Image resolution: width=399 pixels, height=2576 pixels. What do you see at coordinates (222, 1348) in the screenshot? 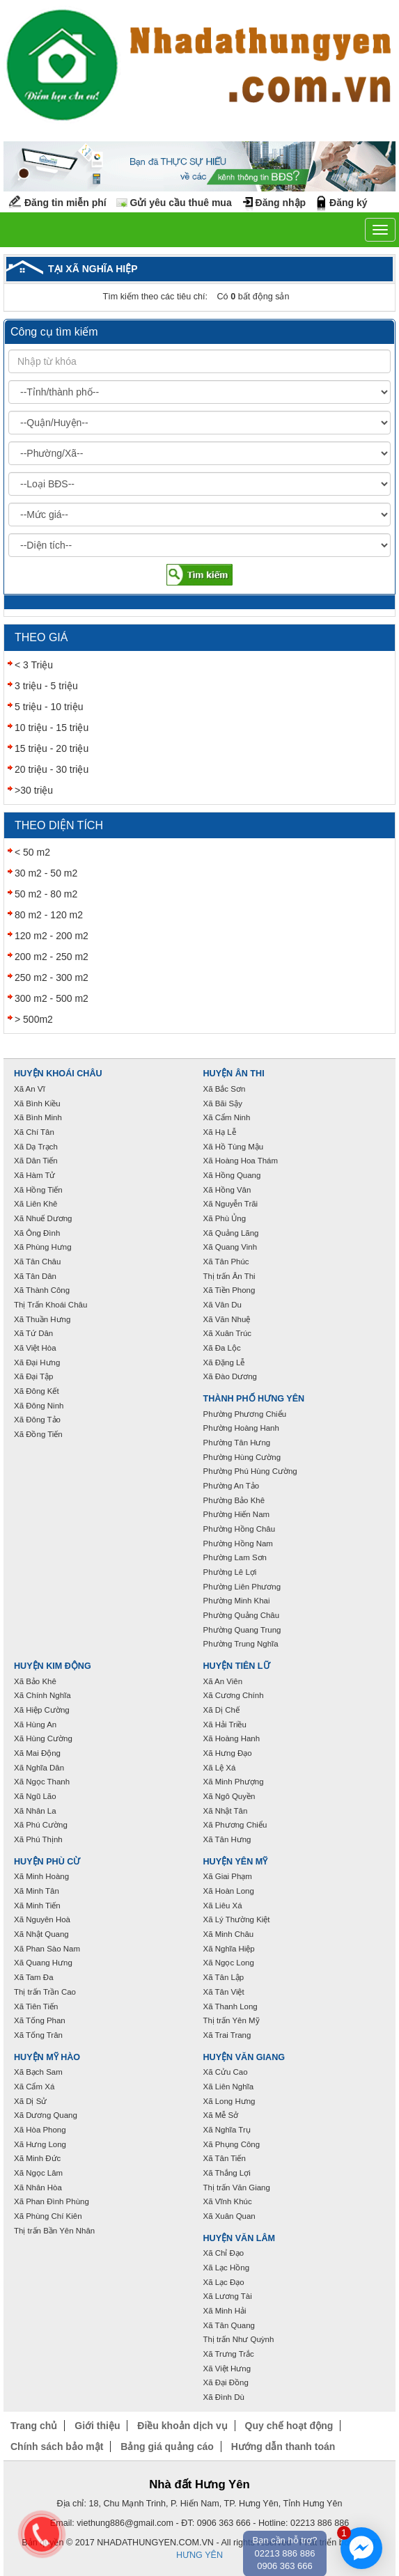
I see `Xã Đa Lộc` at bounding box center [222, 1348].